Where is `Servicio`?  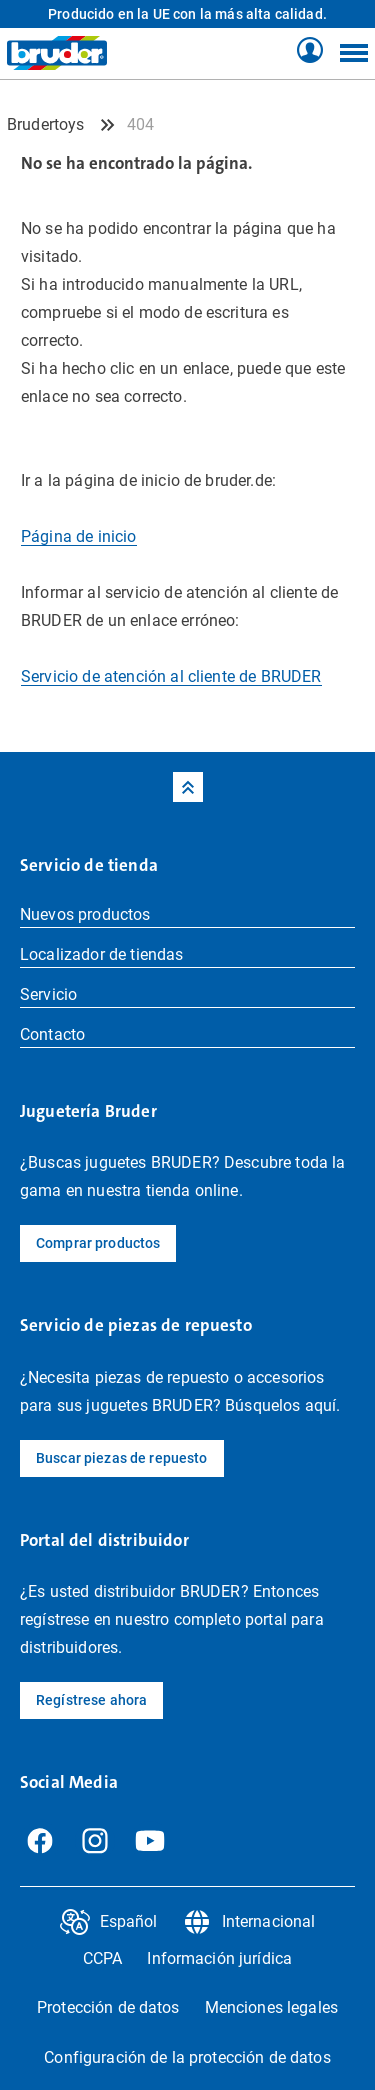
Servicio is located at coordinates (48, 994).